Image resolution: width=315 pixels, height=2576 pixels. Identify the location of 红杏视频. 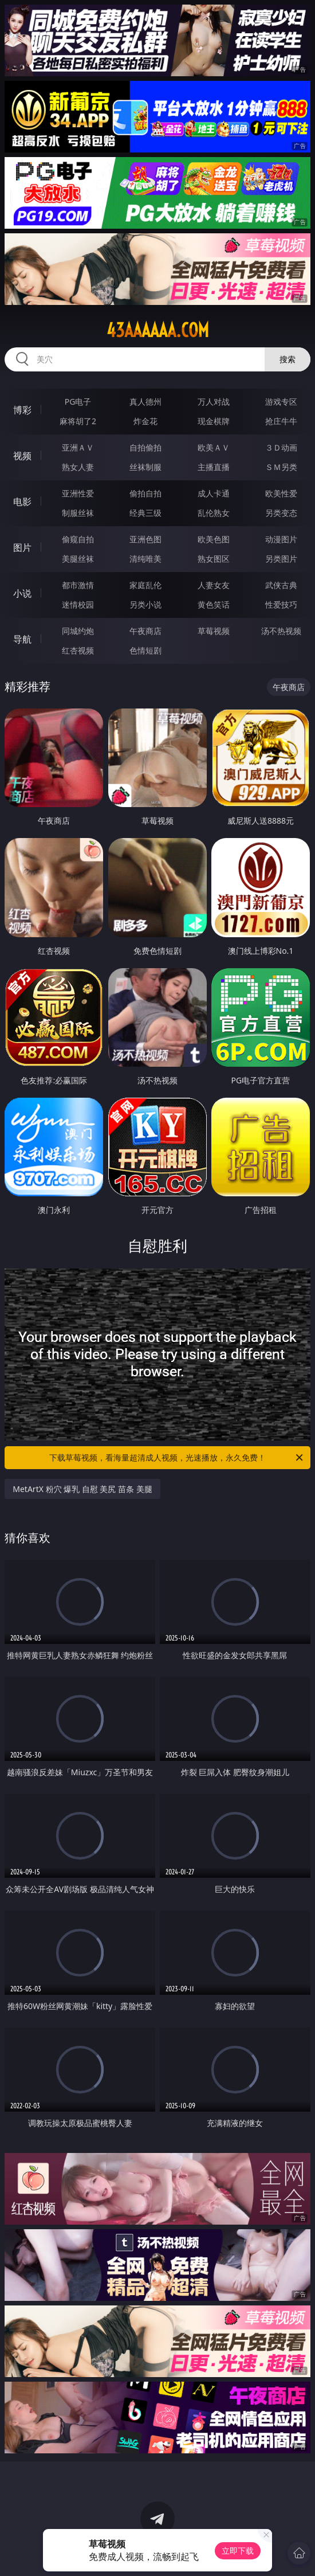
(78, 650).